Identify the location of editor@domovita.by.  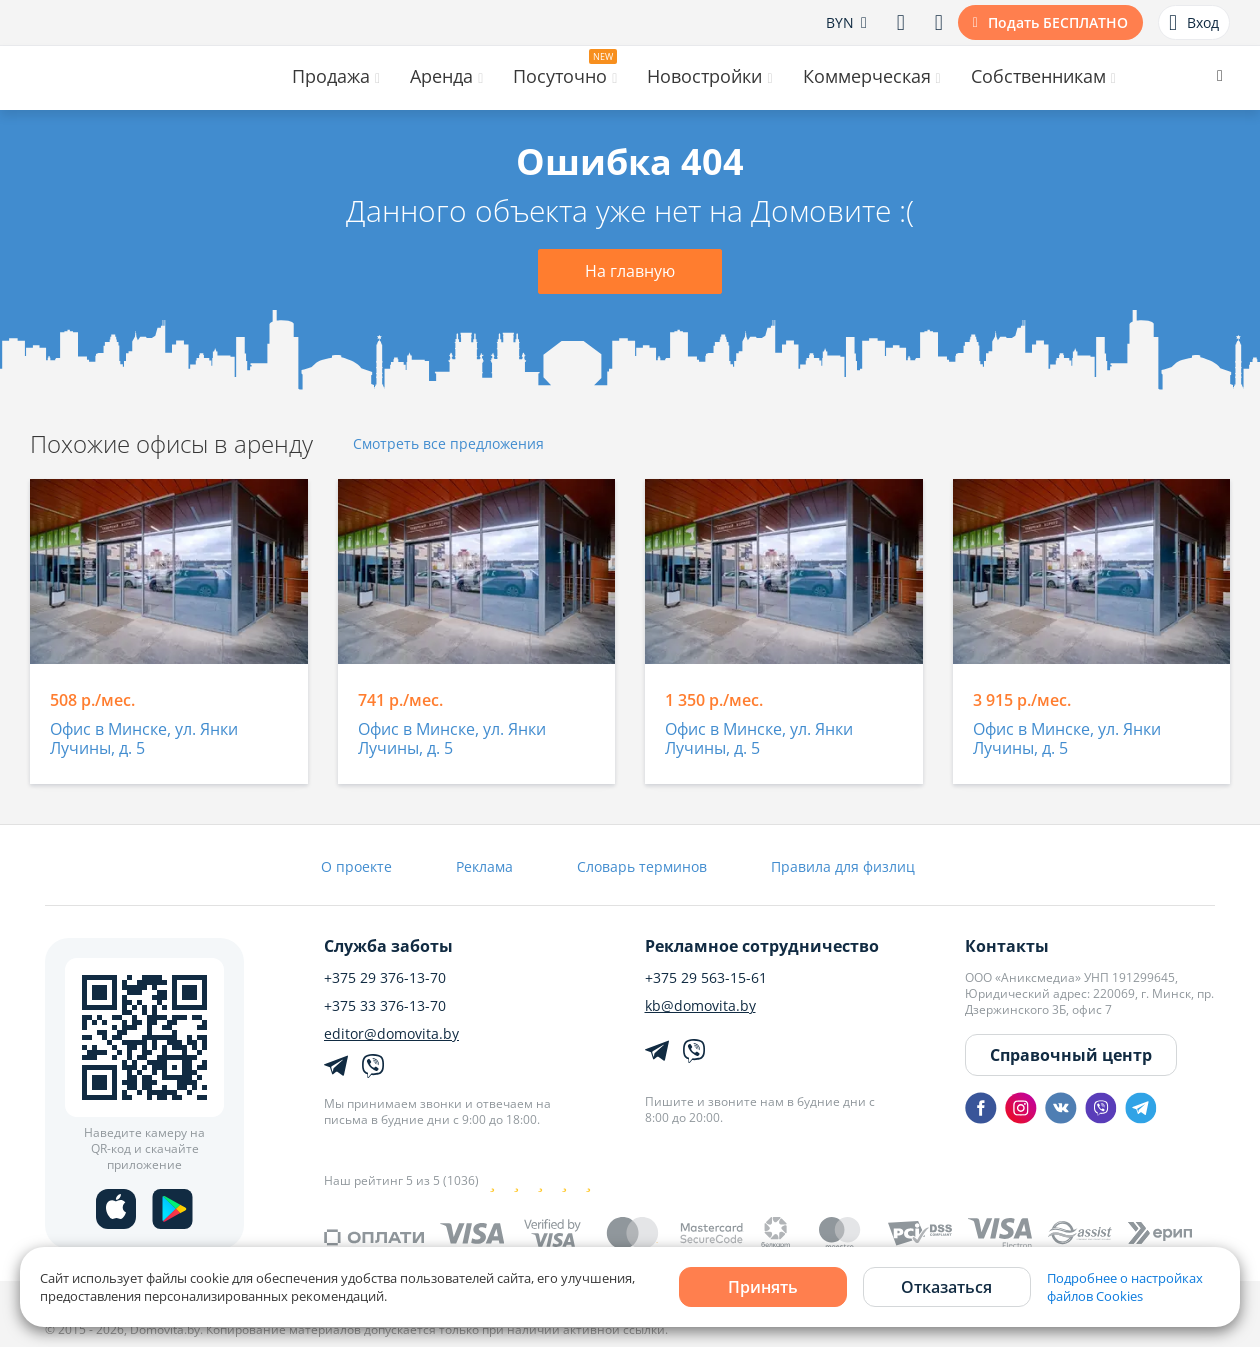
(391, 1034).